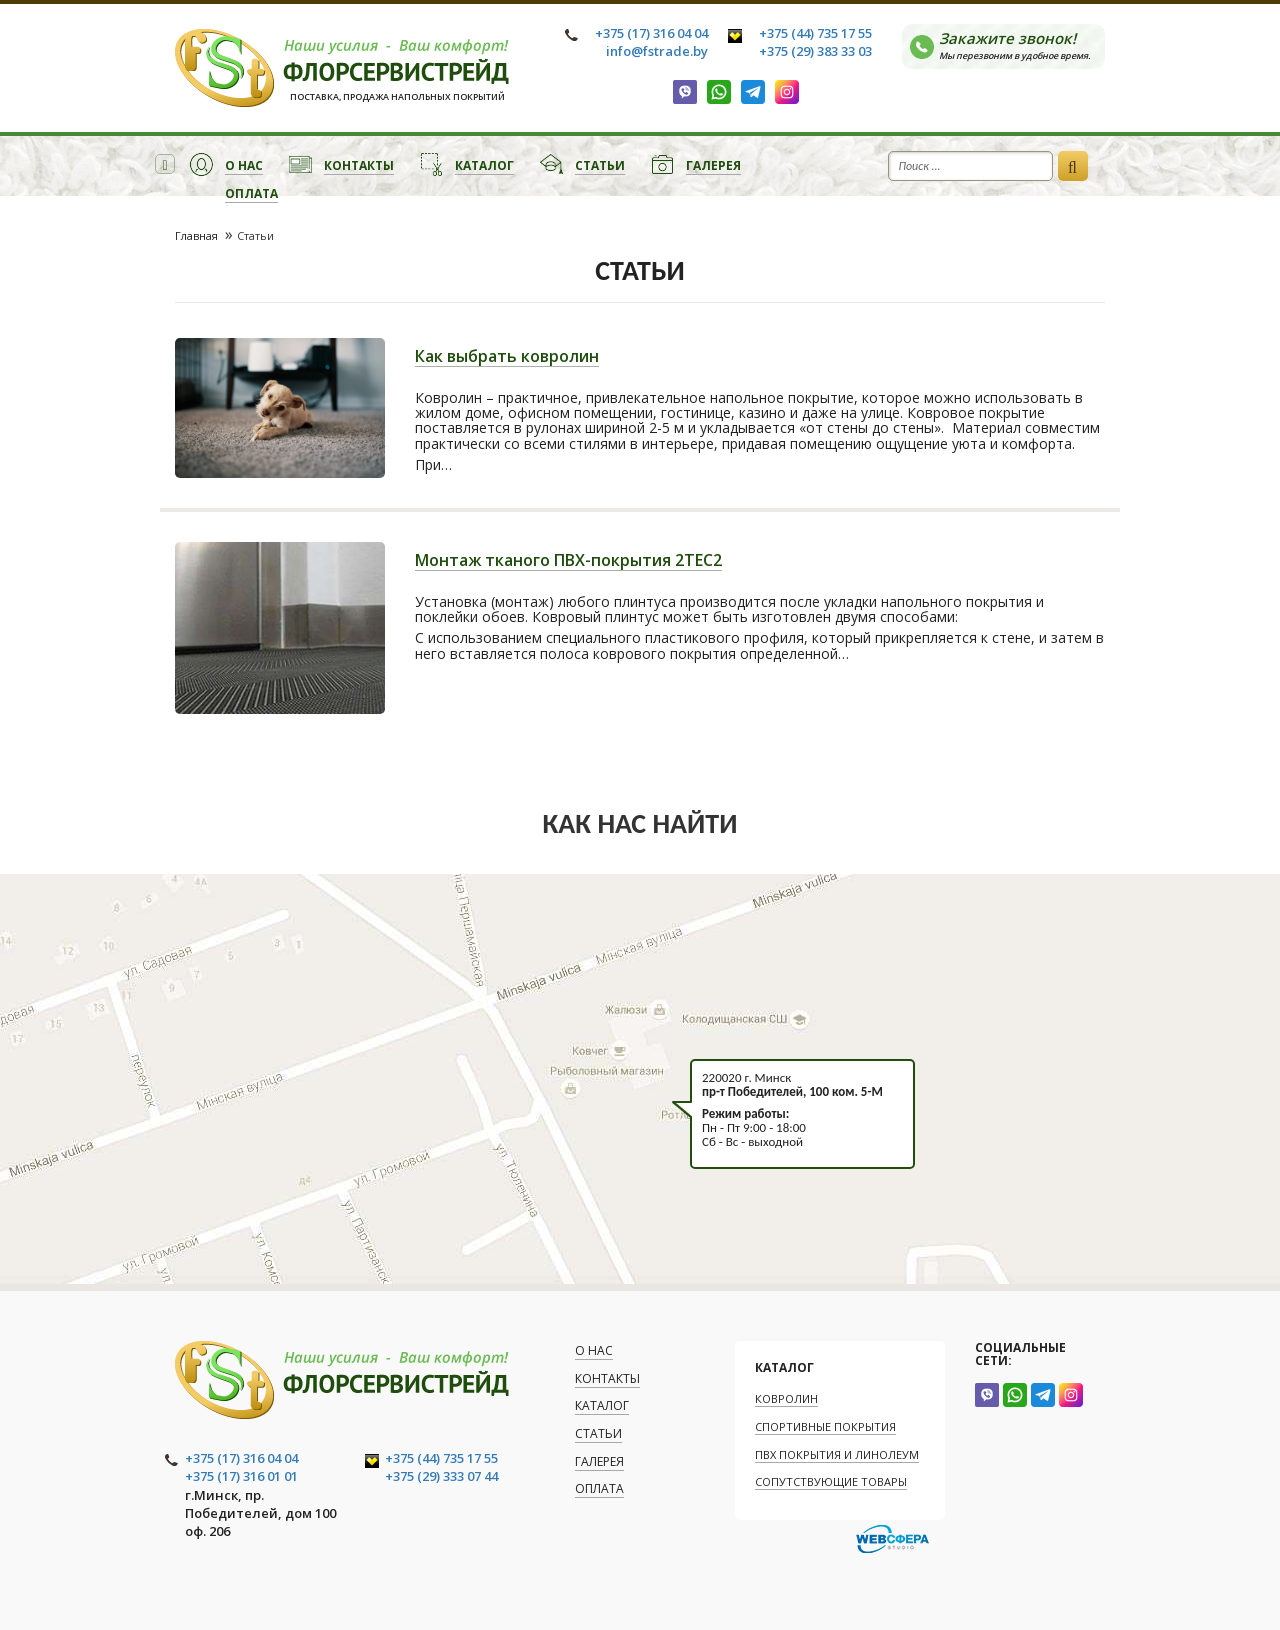  I want to click on Как выбрать ковролин, so click(507, 357).